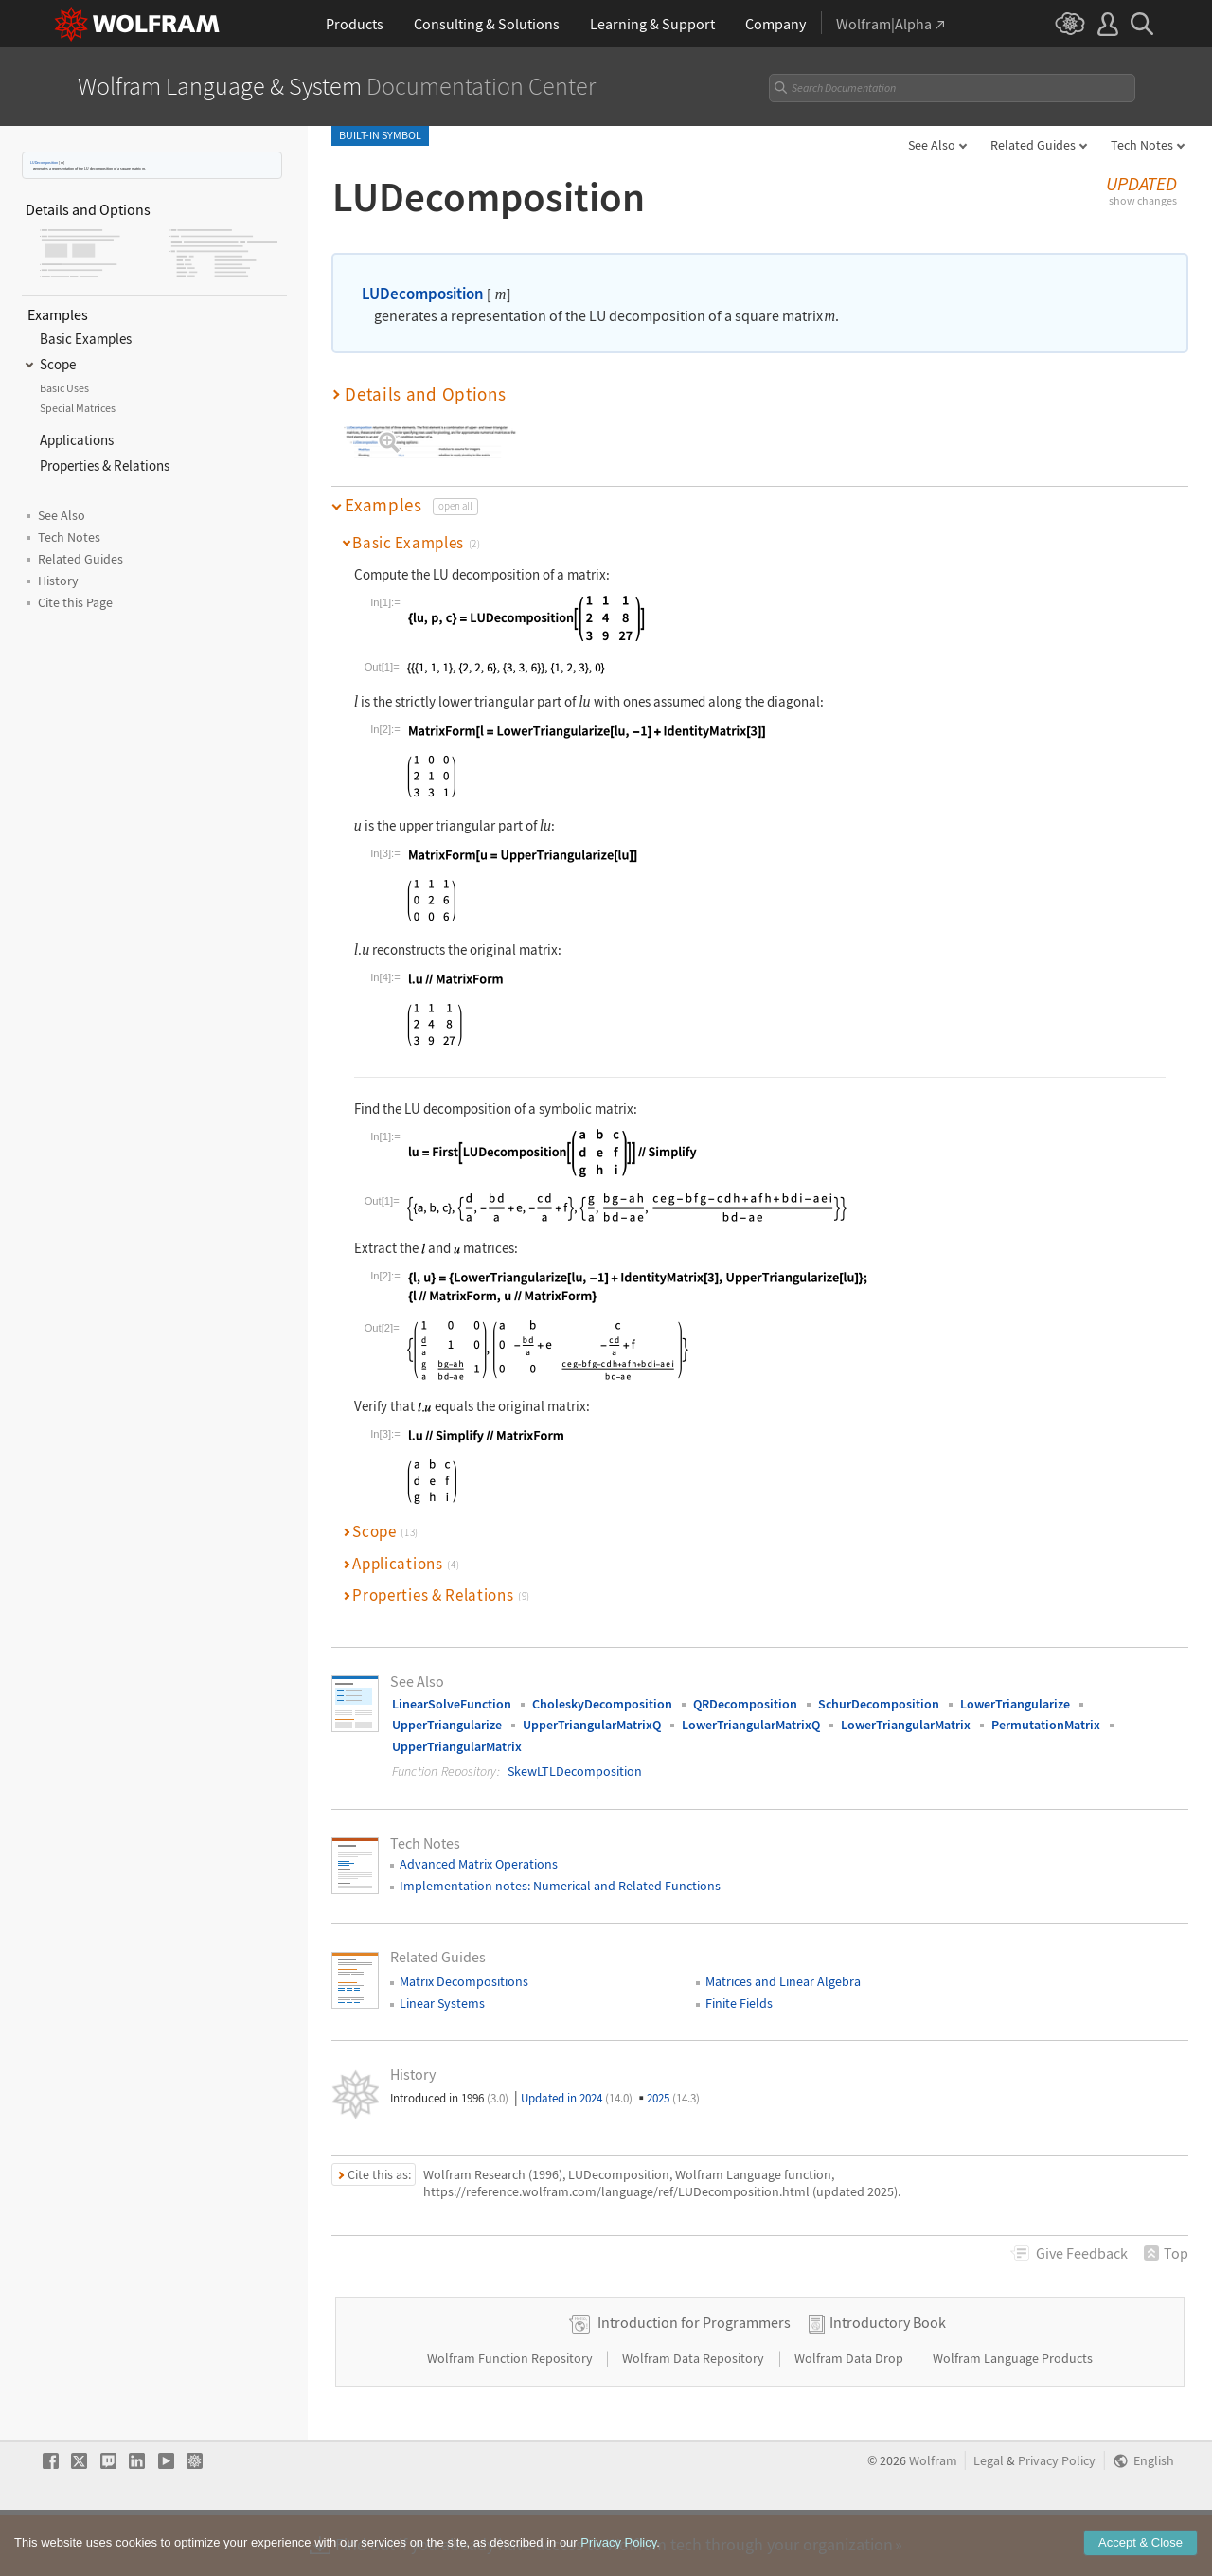 The width and height of the screenshot is (1212, 2576). I want to click on UpperTriangularMatrix, so click(457, 1731).